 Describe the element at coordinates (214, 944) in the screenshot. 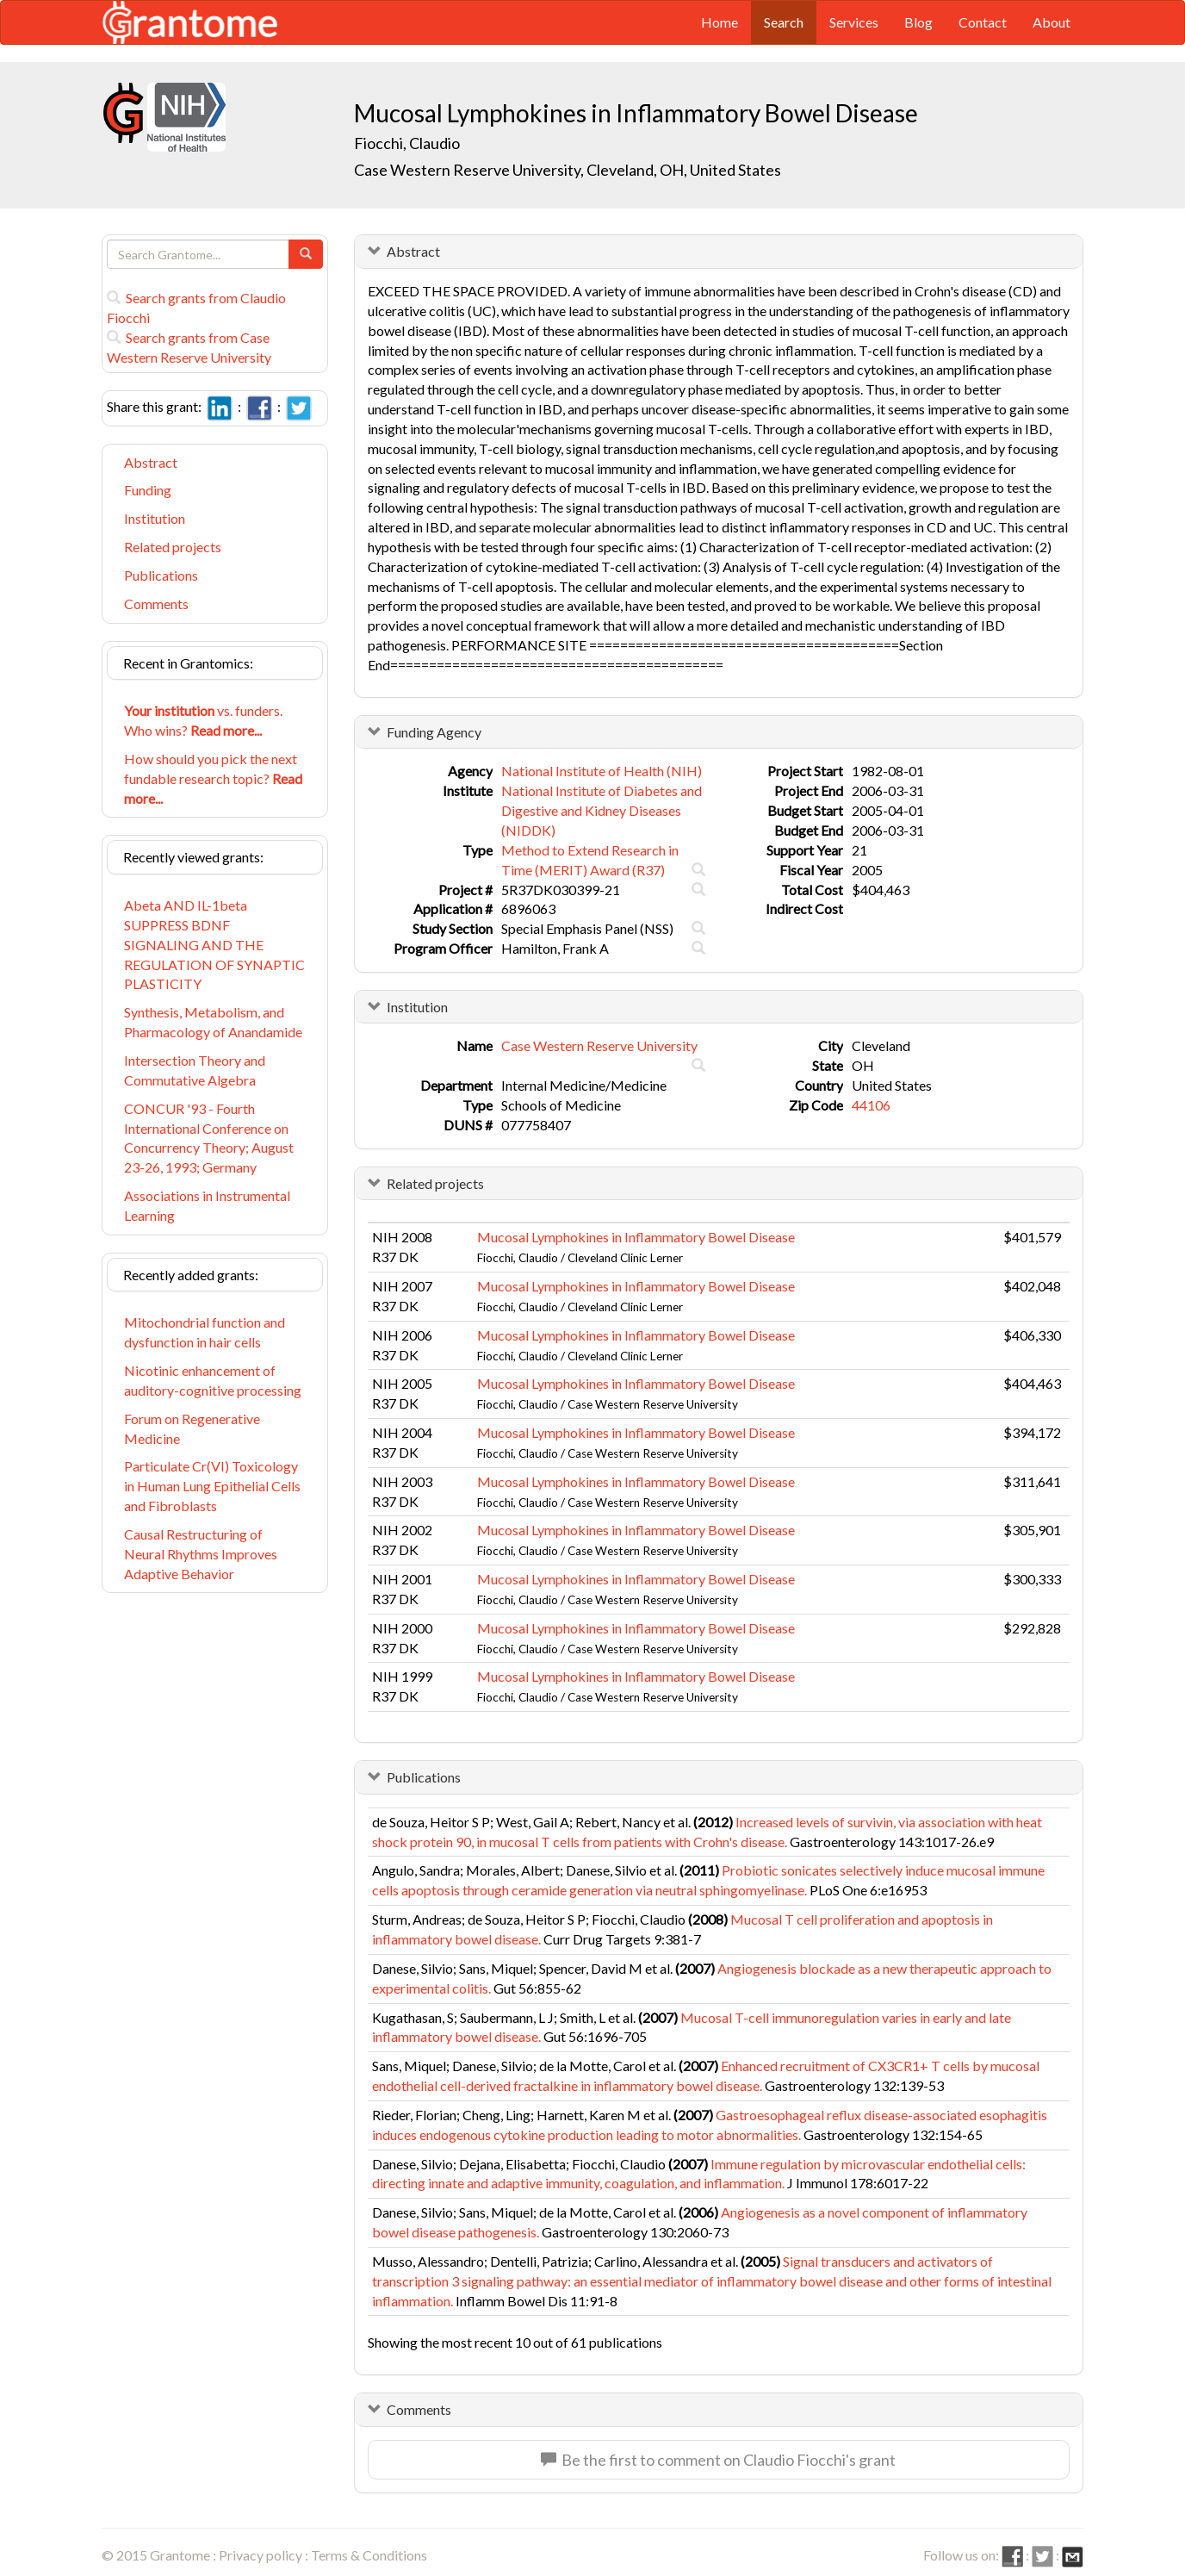

I see `Abeta AND IL-1beta SUPPRESS BDNF SIGNALING AND THE REGULATION OF SYNAPTIC PLASTICITY` at that location.